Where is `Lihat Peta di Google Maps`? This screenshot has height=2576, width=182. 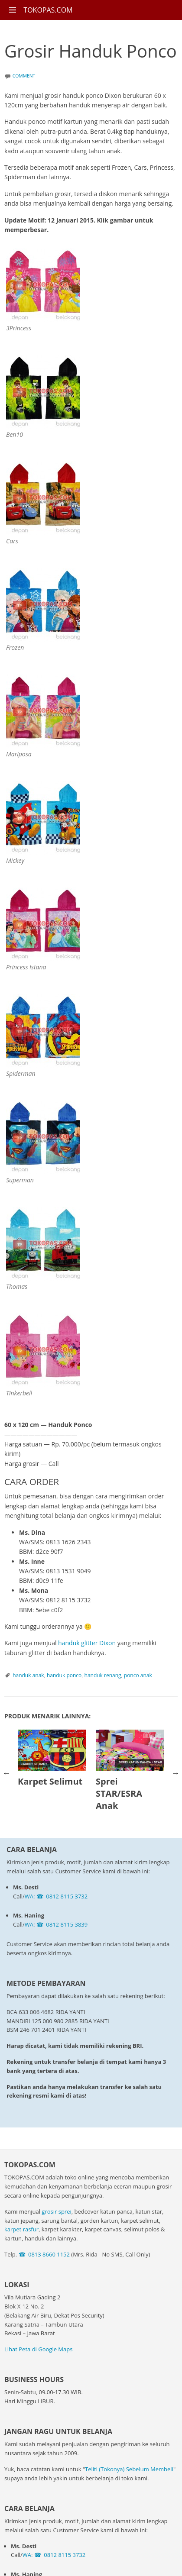
Lihat Peta di Google Maps is located at coordinates (38, 2349).